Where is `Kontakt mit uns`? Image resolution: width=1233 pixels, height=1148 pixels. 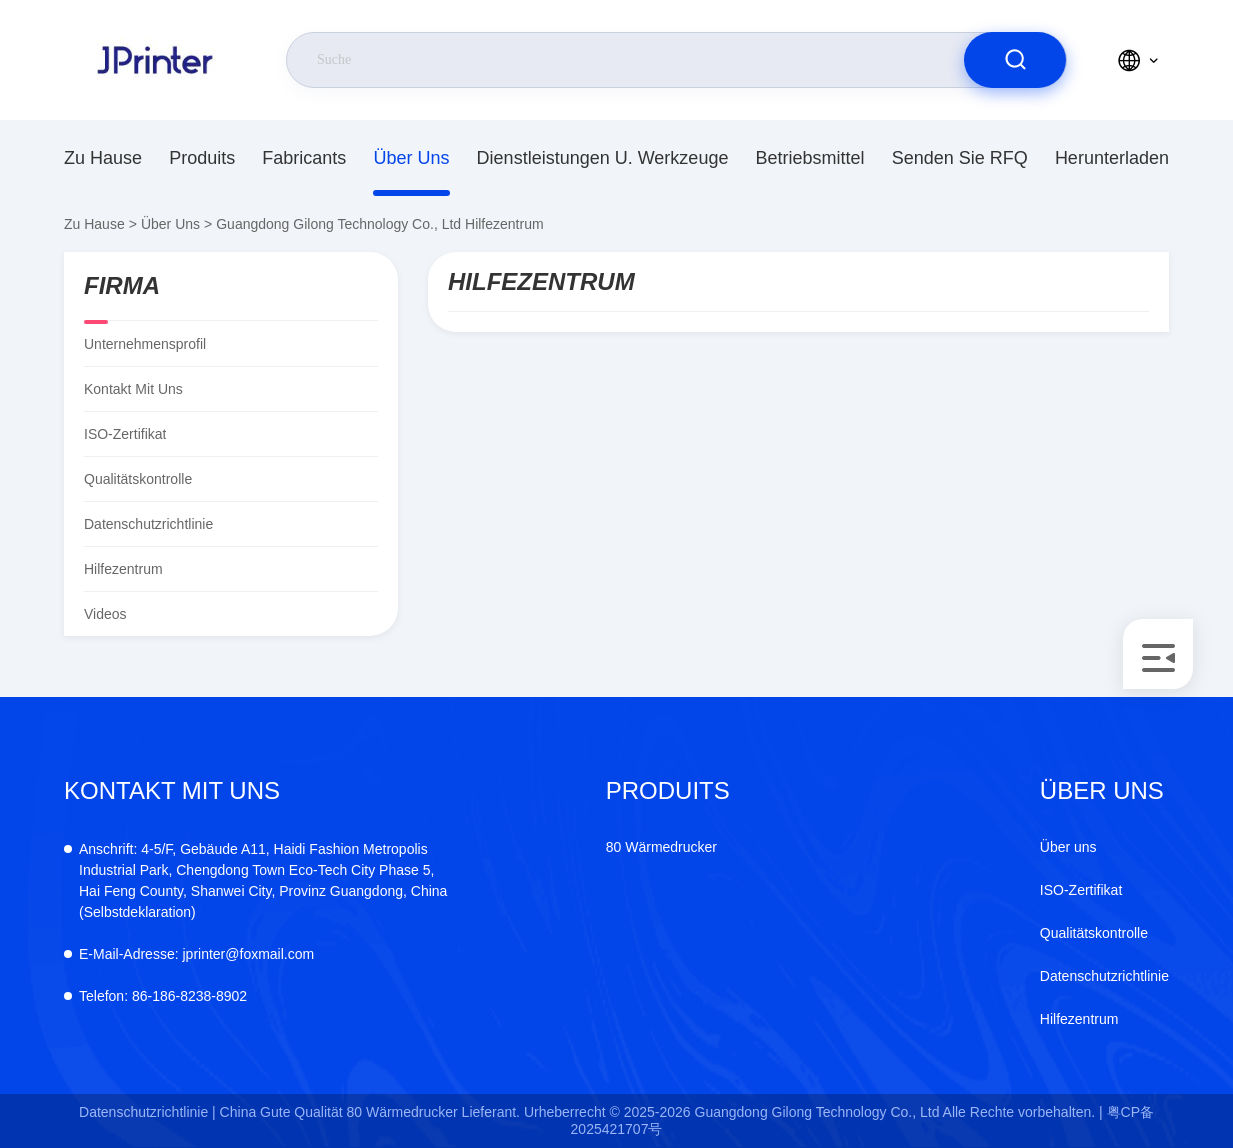
Kontakt mit uns is located at coordinates (133, 389).